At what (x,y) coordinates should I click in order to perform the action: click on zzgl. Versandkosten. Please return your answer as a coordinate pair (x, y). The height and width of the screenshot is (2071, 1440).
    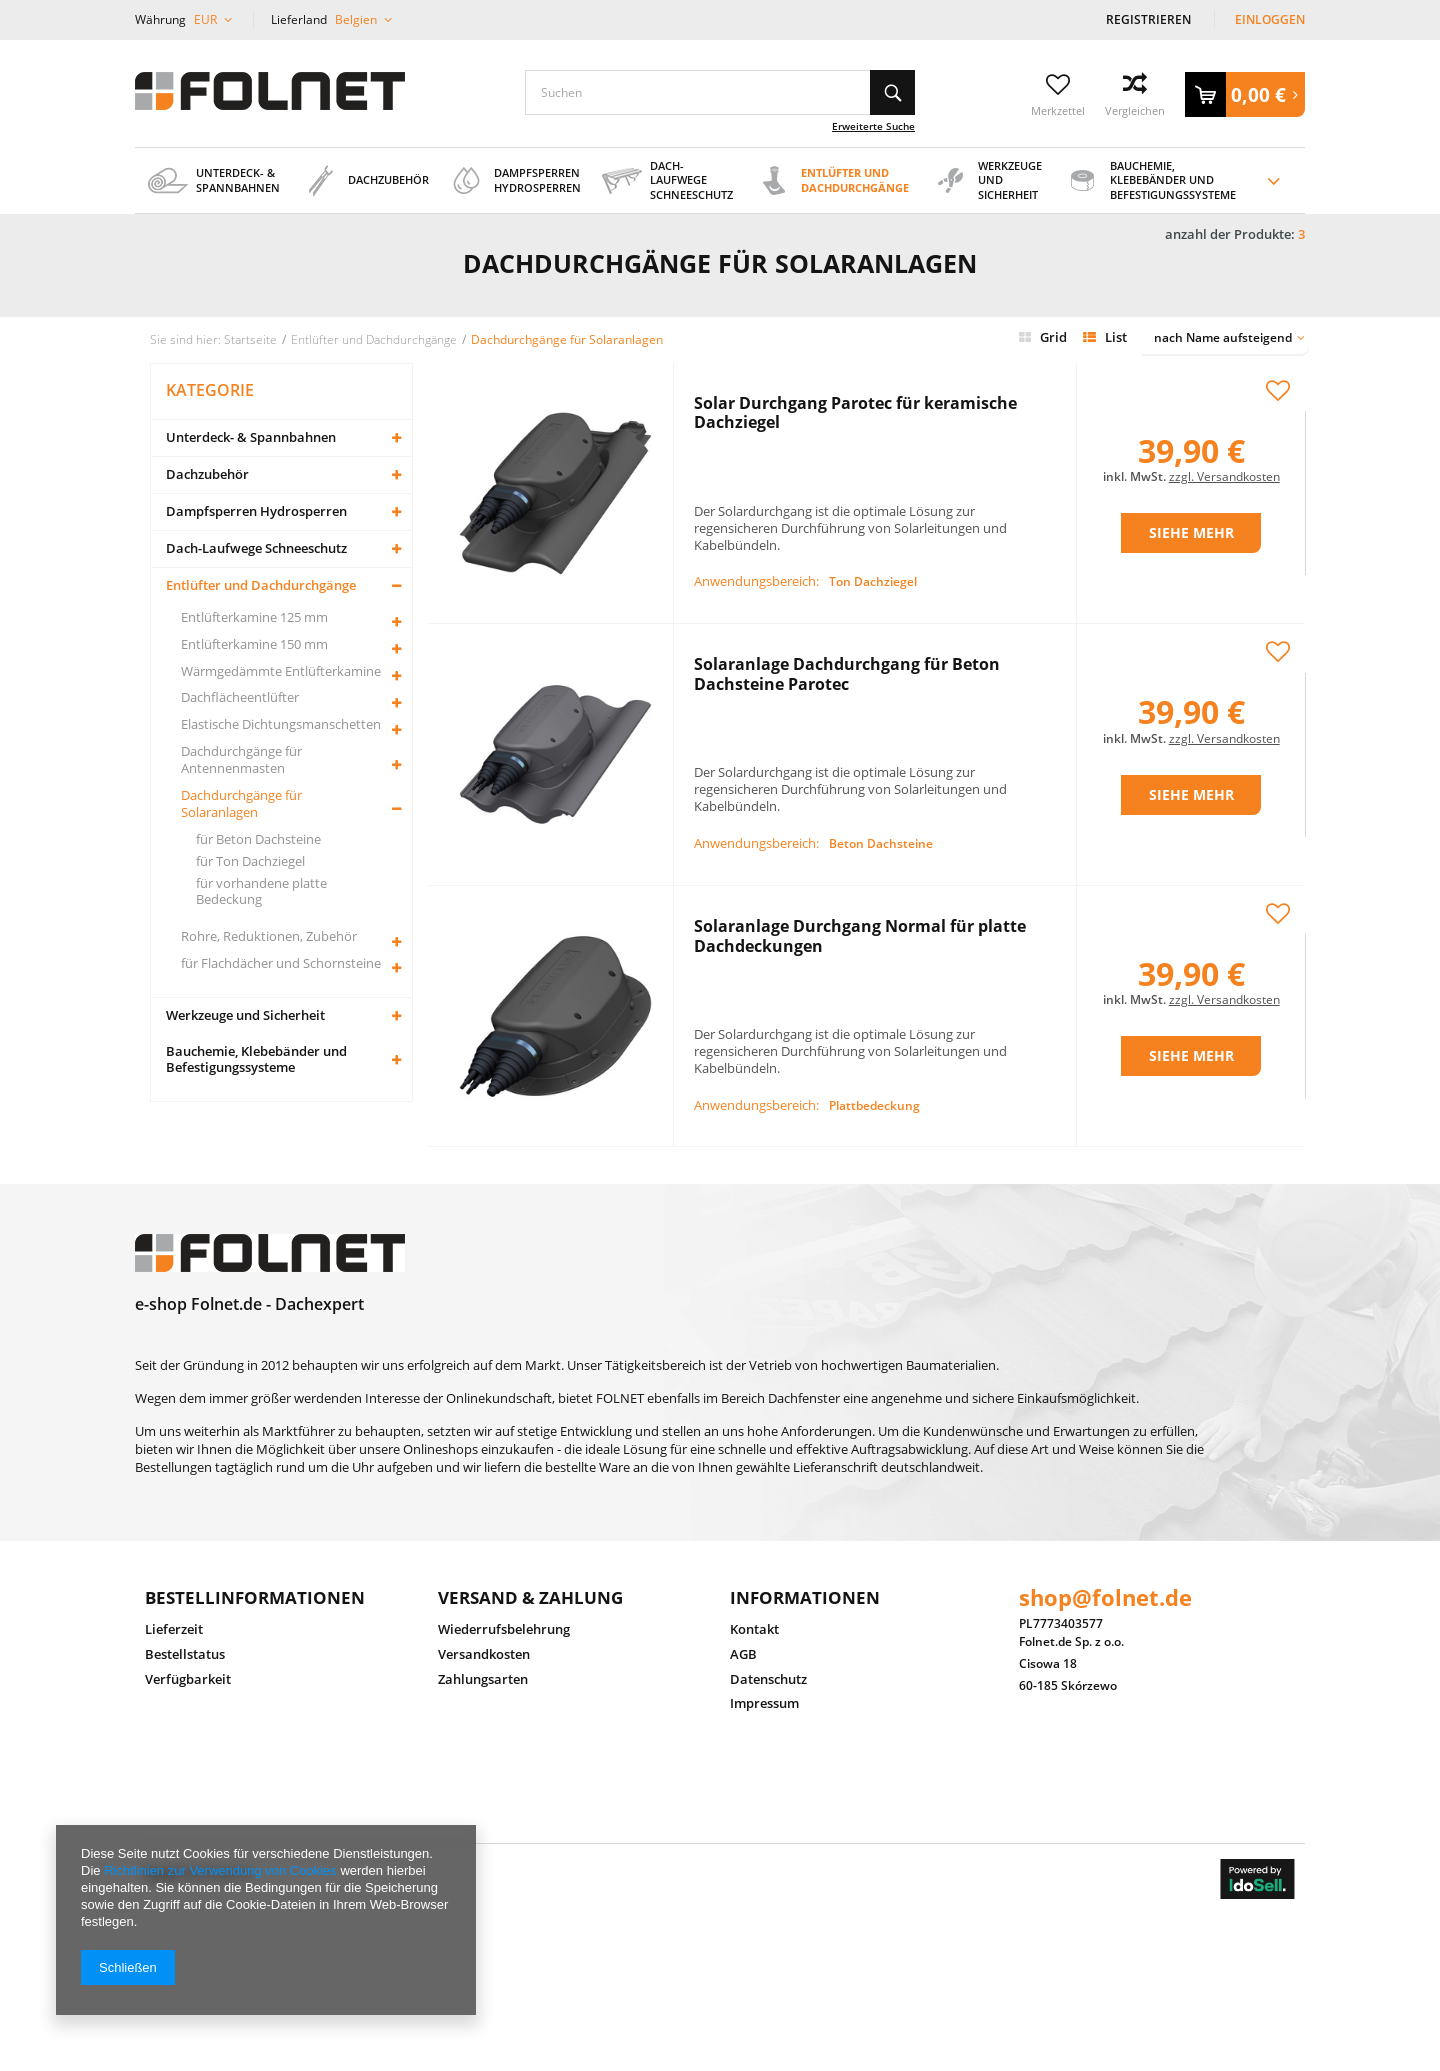
    Looking at the image, I should click on (1224, 453).